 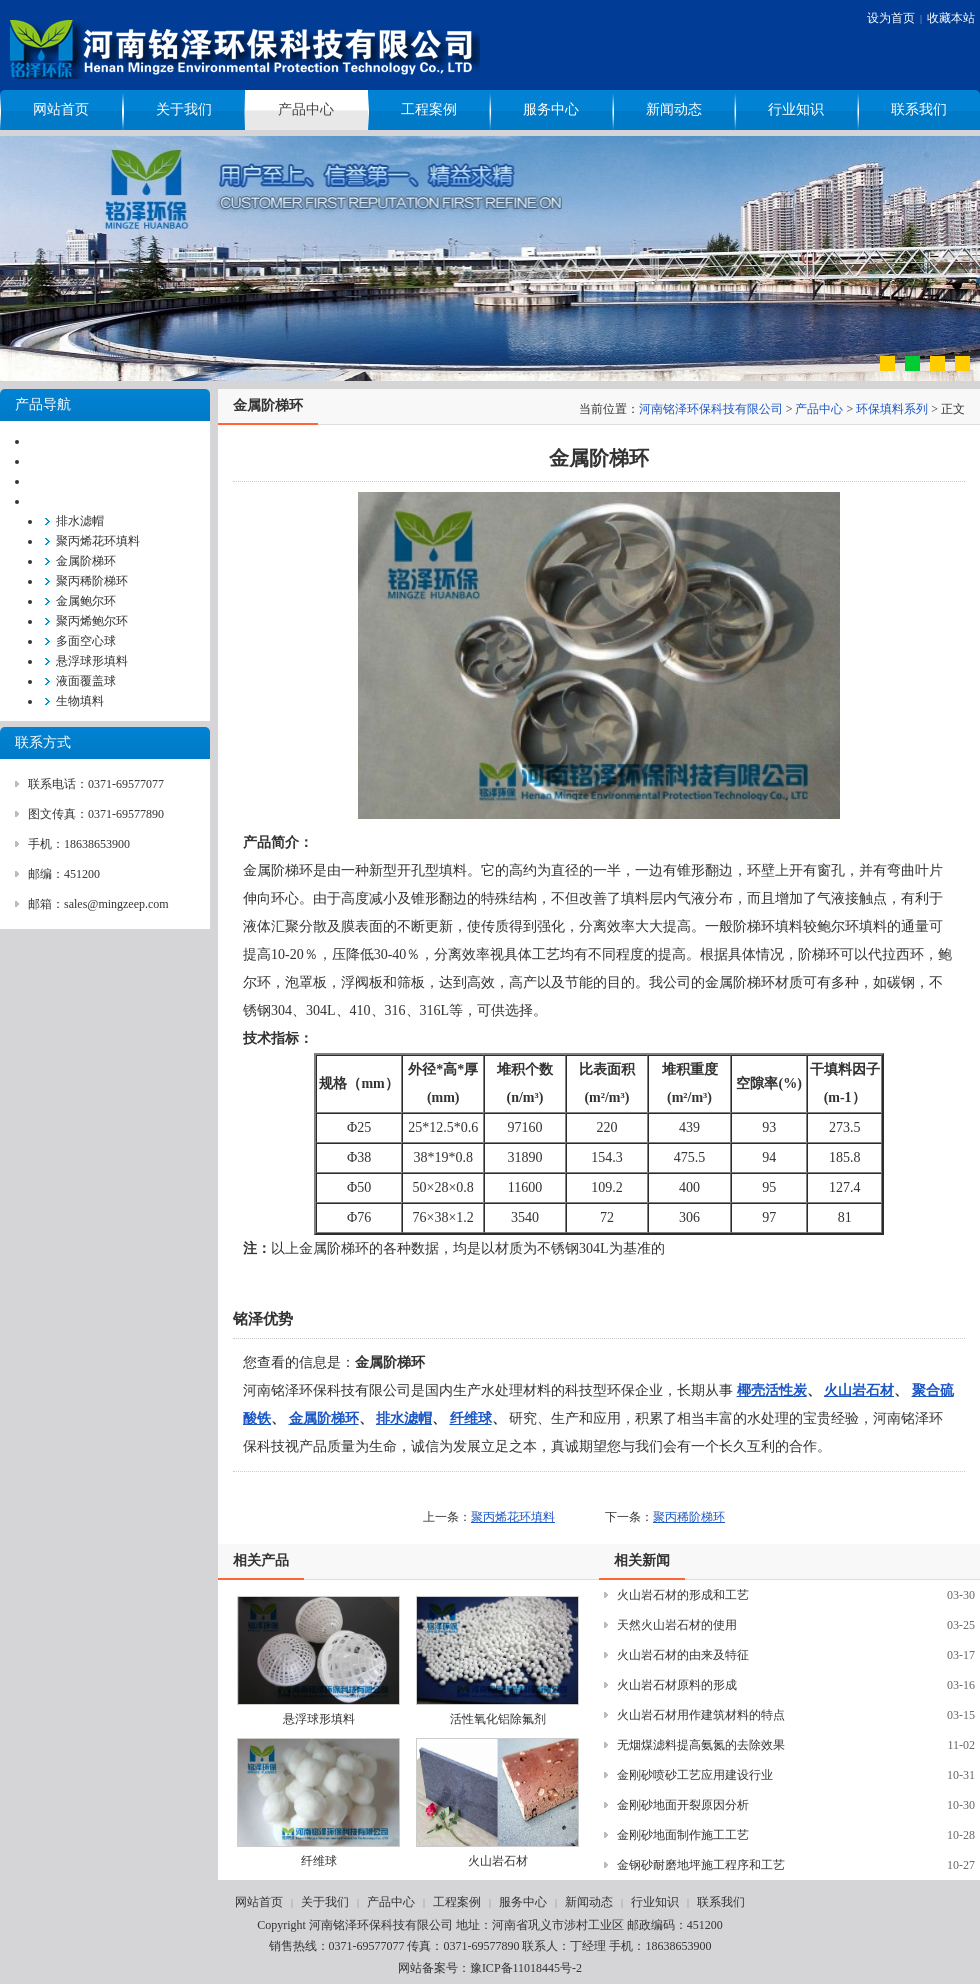 What do you see at coordinates (471, 1418) in the screenshot?
I see `纤维球` at bounding box center [471, 1418].